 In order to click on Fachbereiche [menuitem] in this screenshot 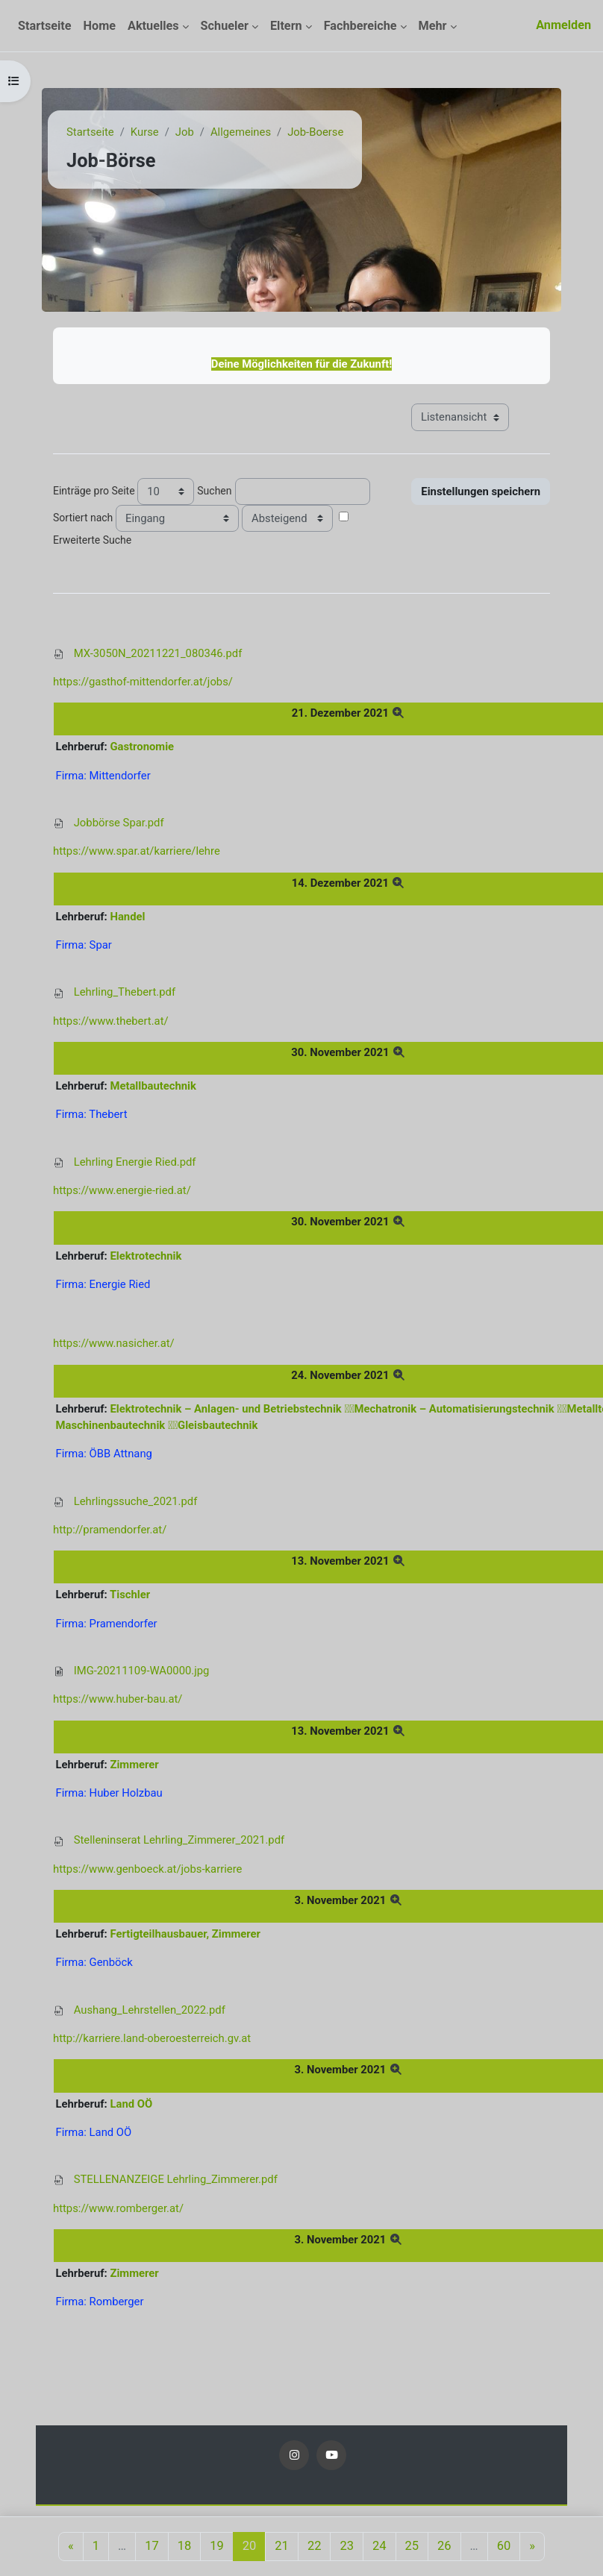, I will do `click(360, 26)`.